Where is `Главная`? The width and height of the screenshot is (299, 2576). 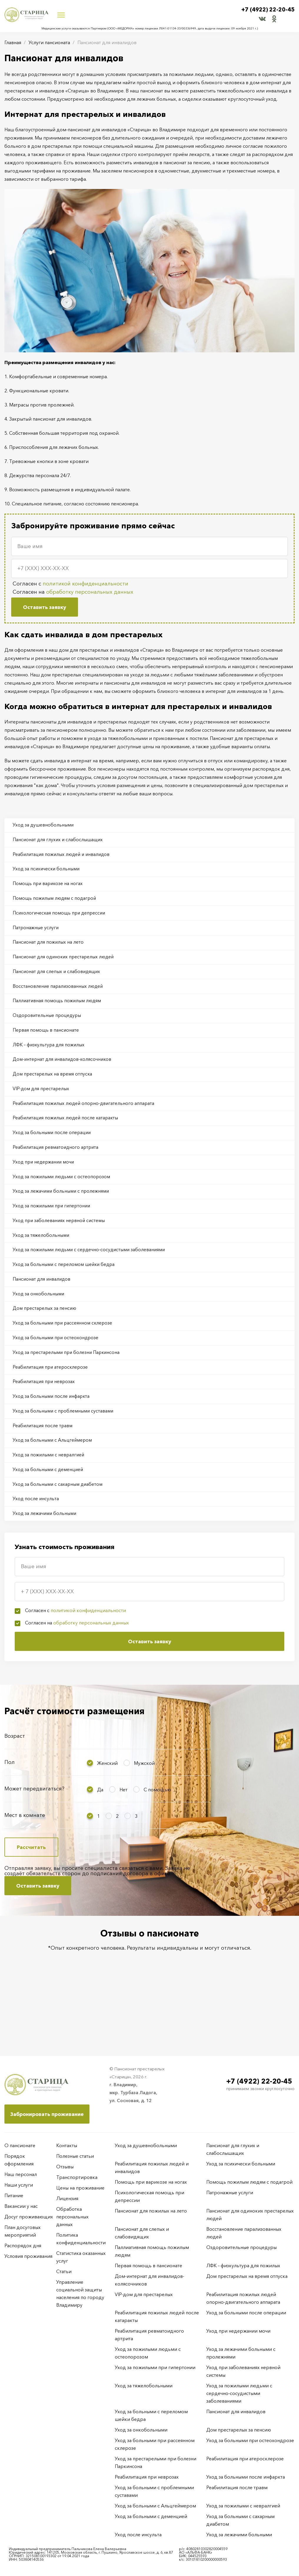
Главная is located at coordinates (12, 42).